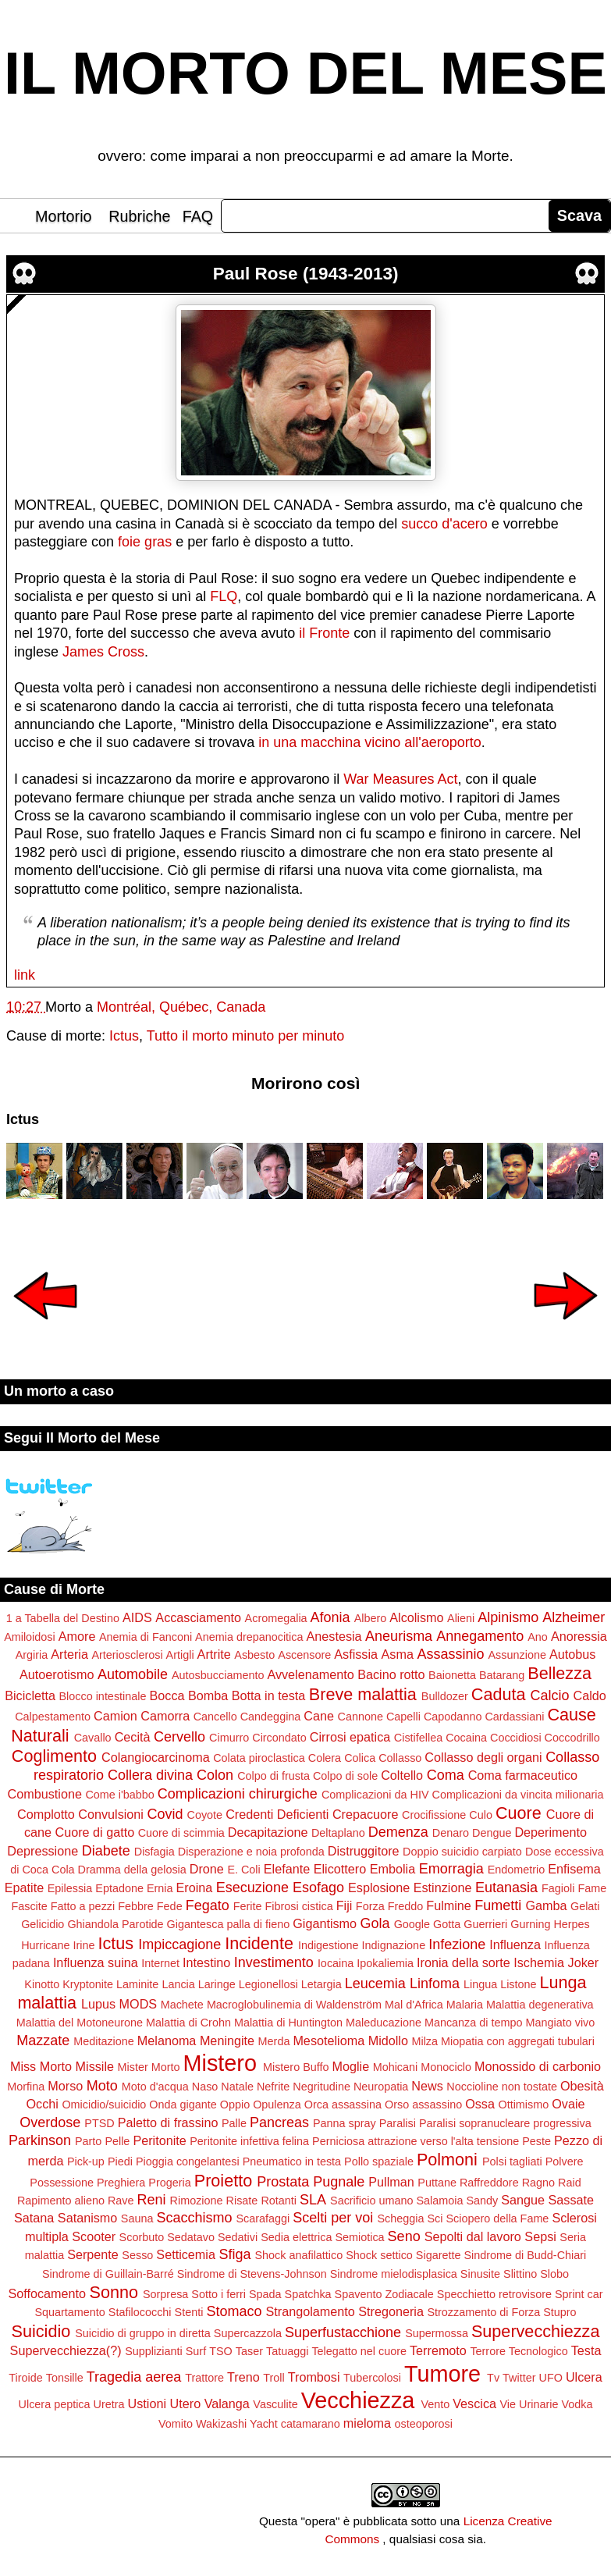  Describe the element at coordinates (536, 2141) in the screenshot. I see `Peste` at that location.